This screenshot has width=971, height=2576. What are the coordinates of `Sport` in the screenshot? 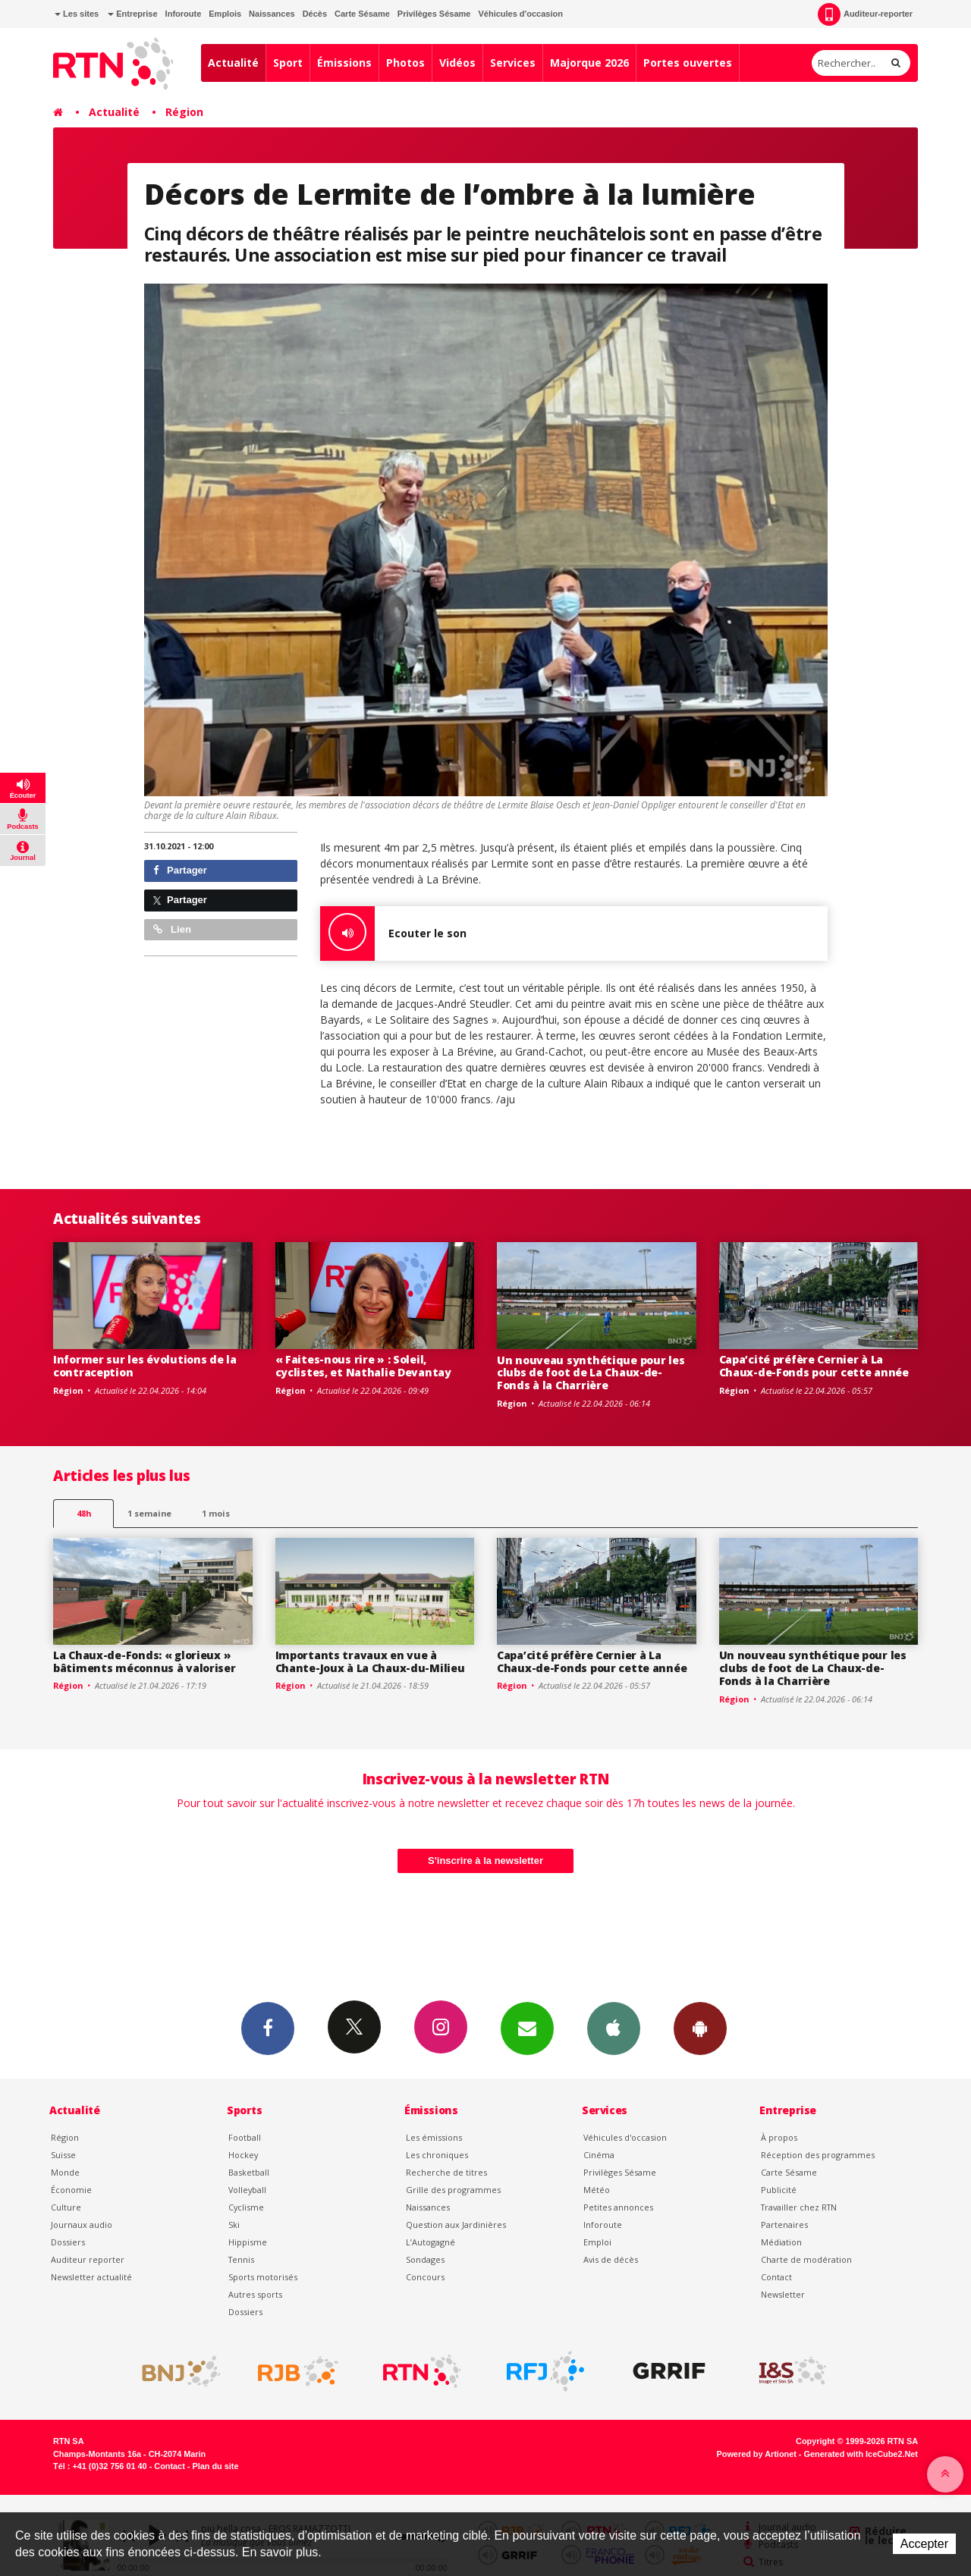 It's located at (288, 62).